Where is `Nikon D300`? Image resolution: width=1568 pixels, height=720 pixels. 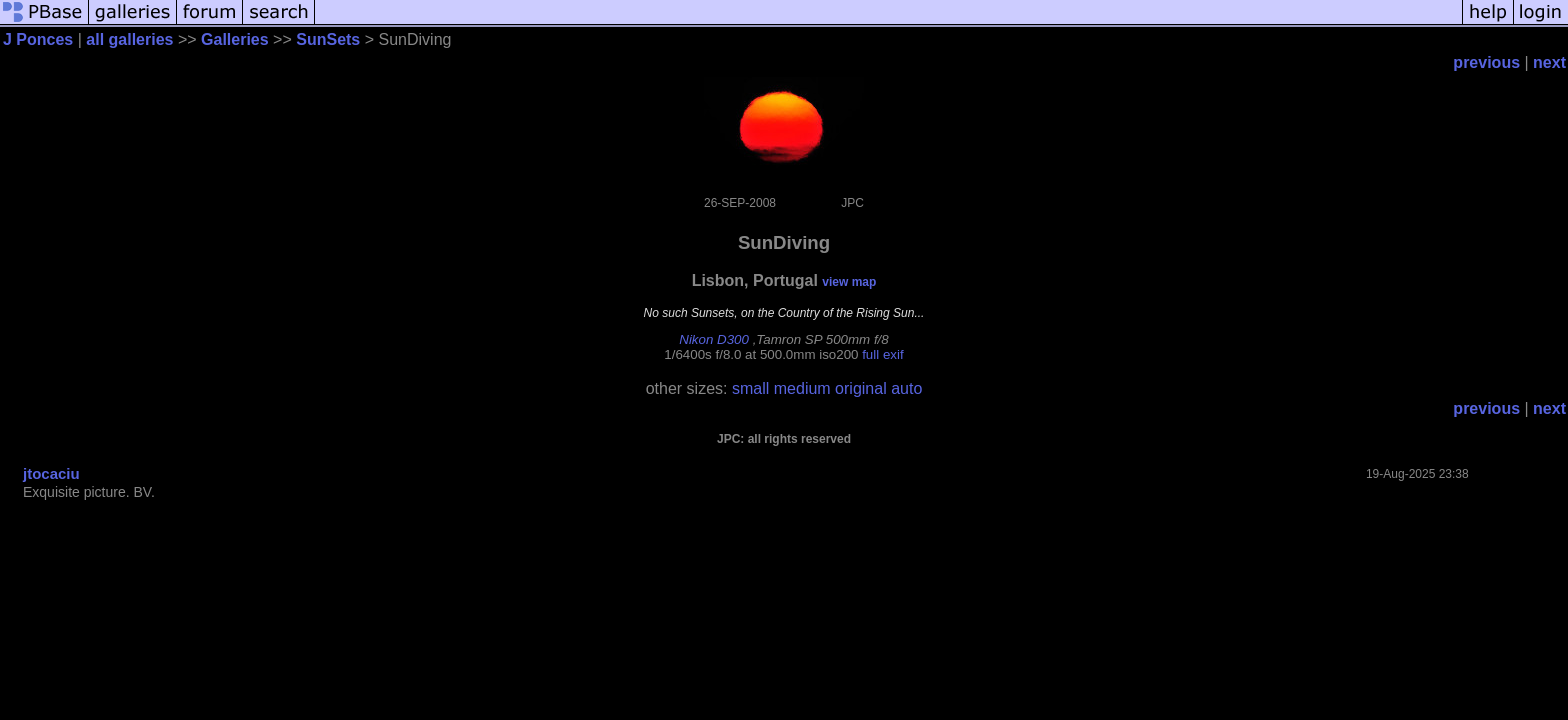
Nikon D300 is located at coordinates (714, 339).